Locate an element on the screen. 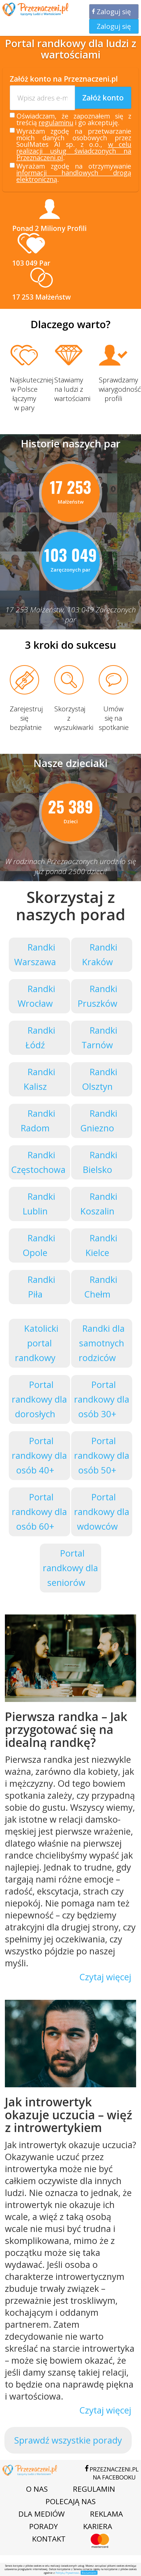  Portal randkowy dla osób 50+ is located at coordinates (101, 1455).